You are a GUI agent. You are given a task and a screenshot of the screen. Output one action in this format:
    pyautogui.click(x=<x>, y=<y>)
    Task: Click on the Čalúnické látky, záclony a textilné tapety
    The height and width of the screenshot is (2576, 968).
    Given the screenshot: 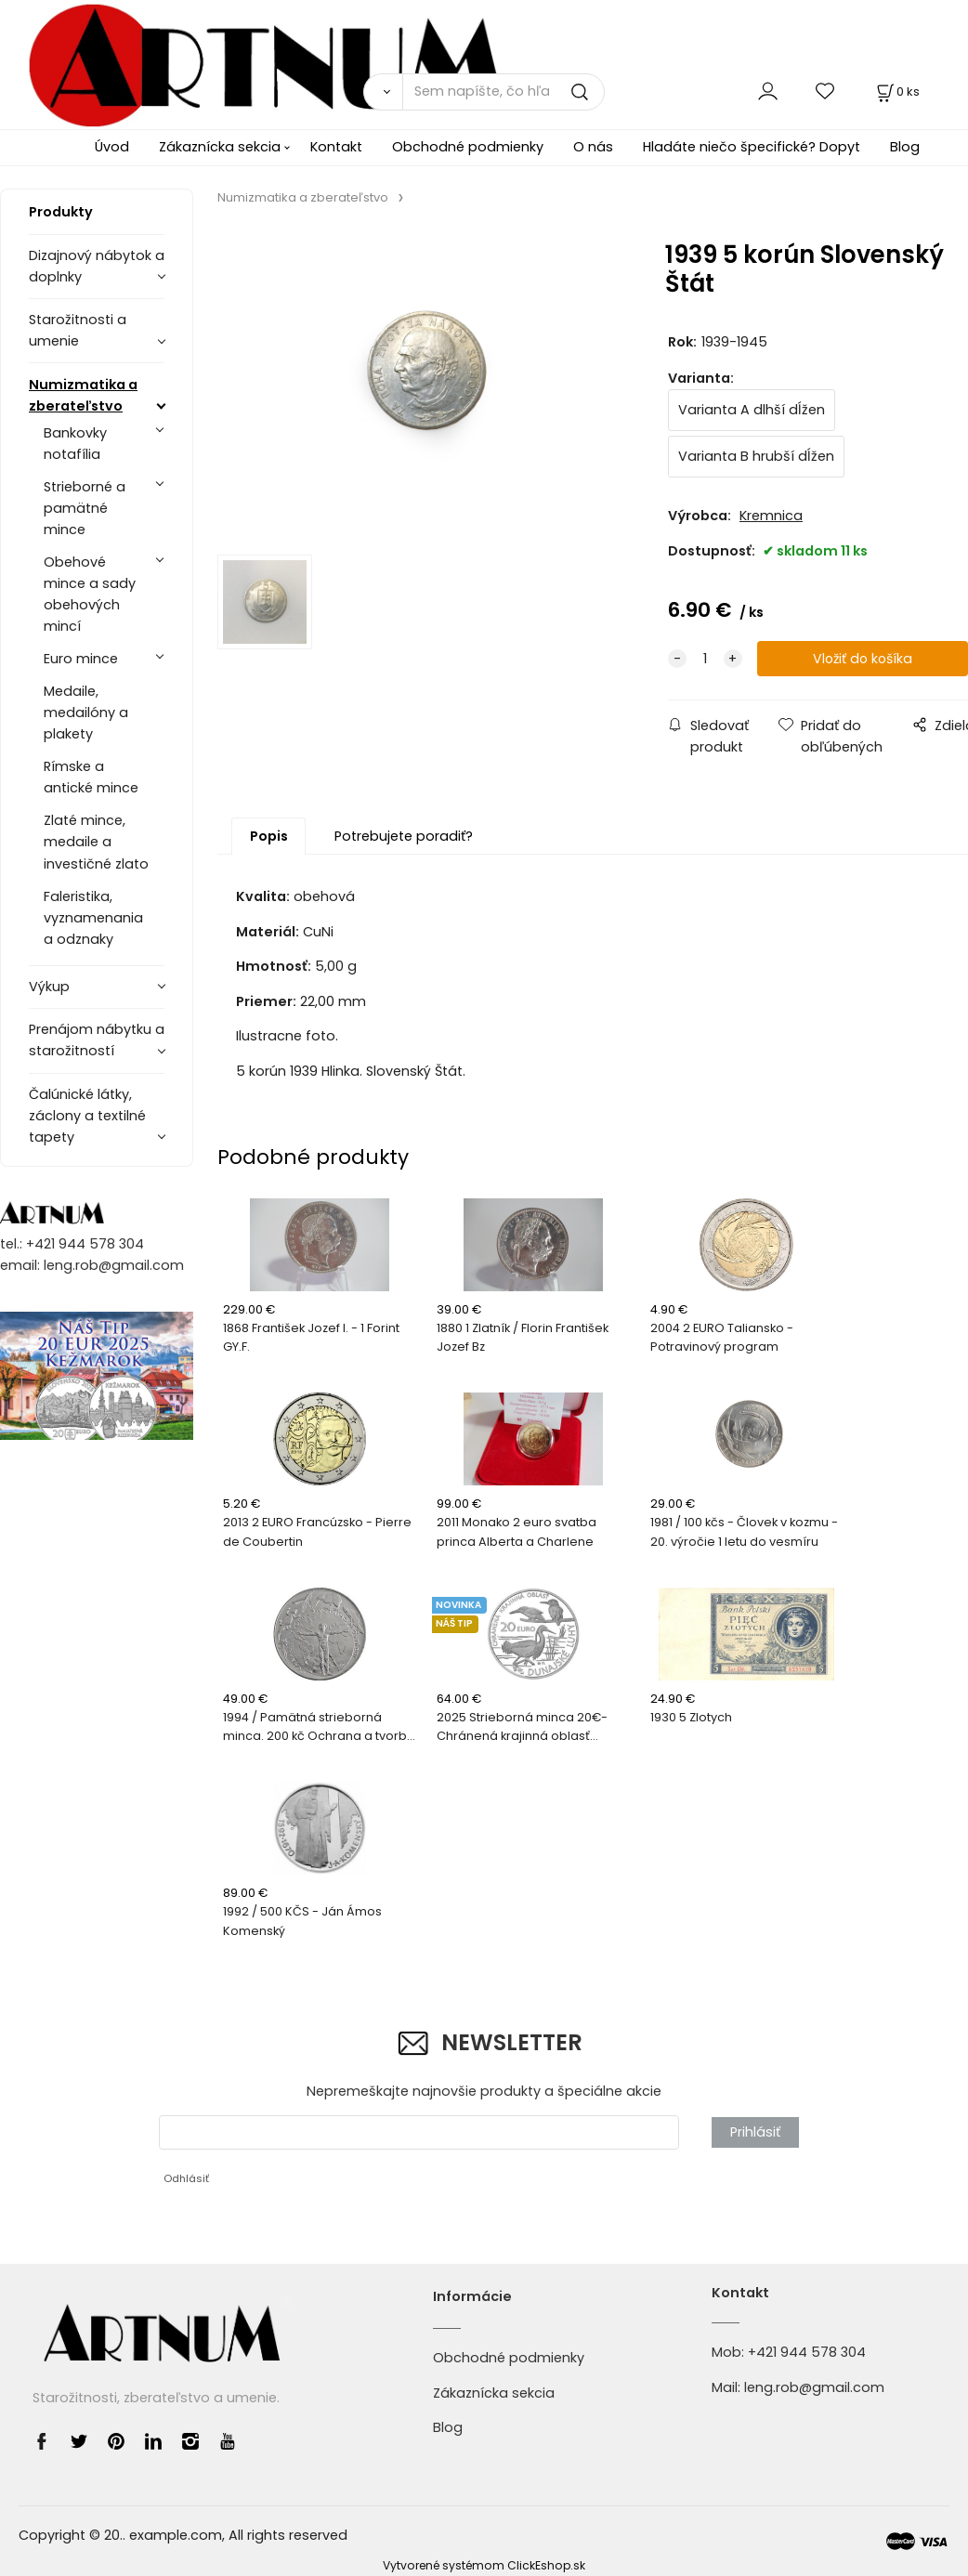 What is the action you would take?
    pyautogui.click(x=87, y=1115)
    